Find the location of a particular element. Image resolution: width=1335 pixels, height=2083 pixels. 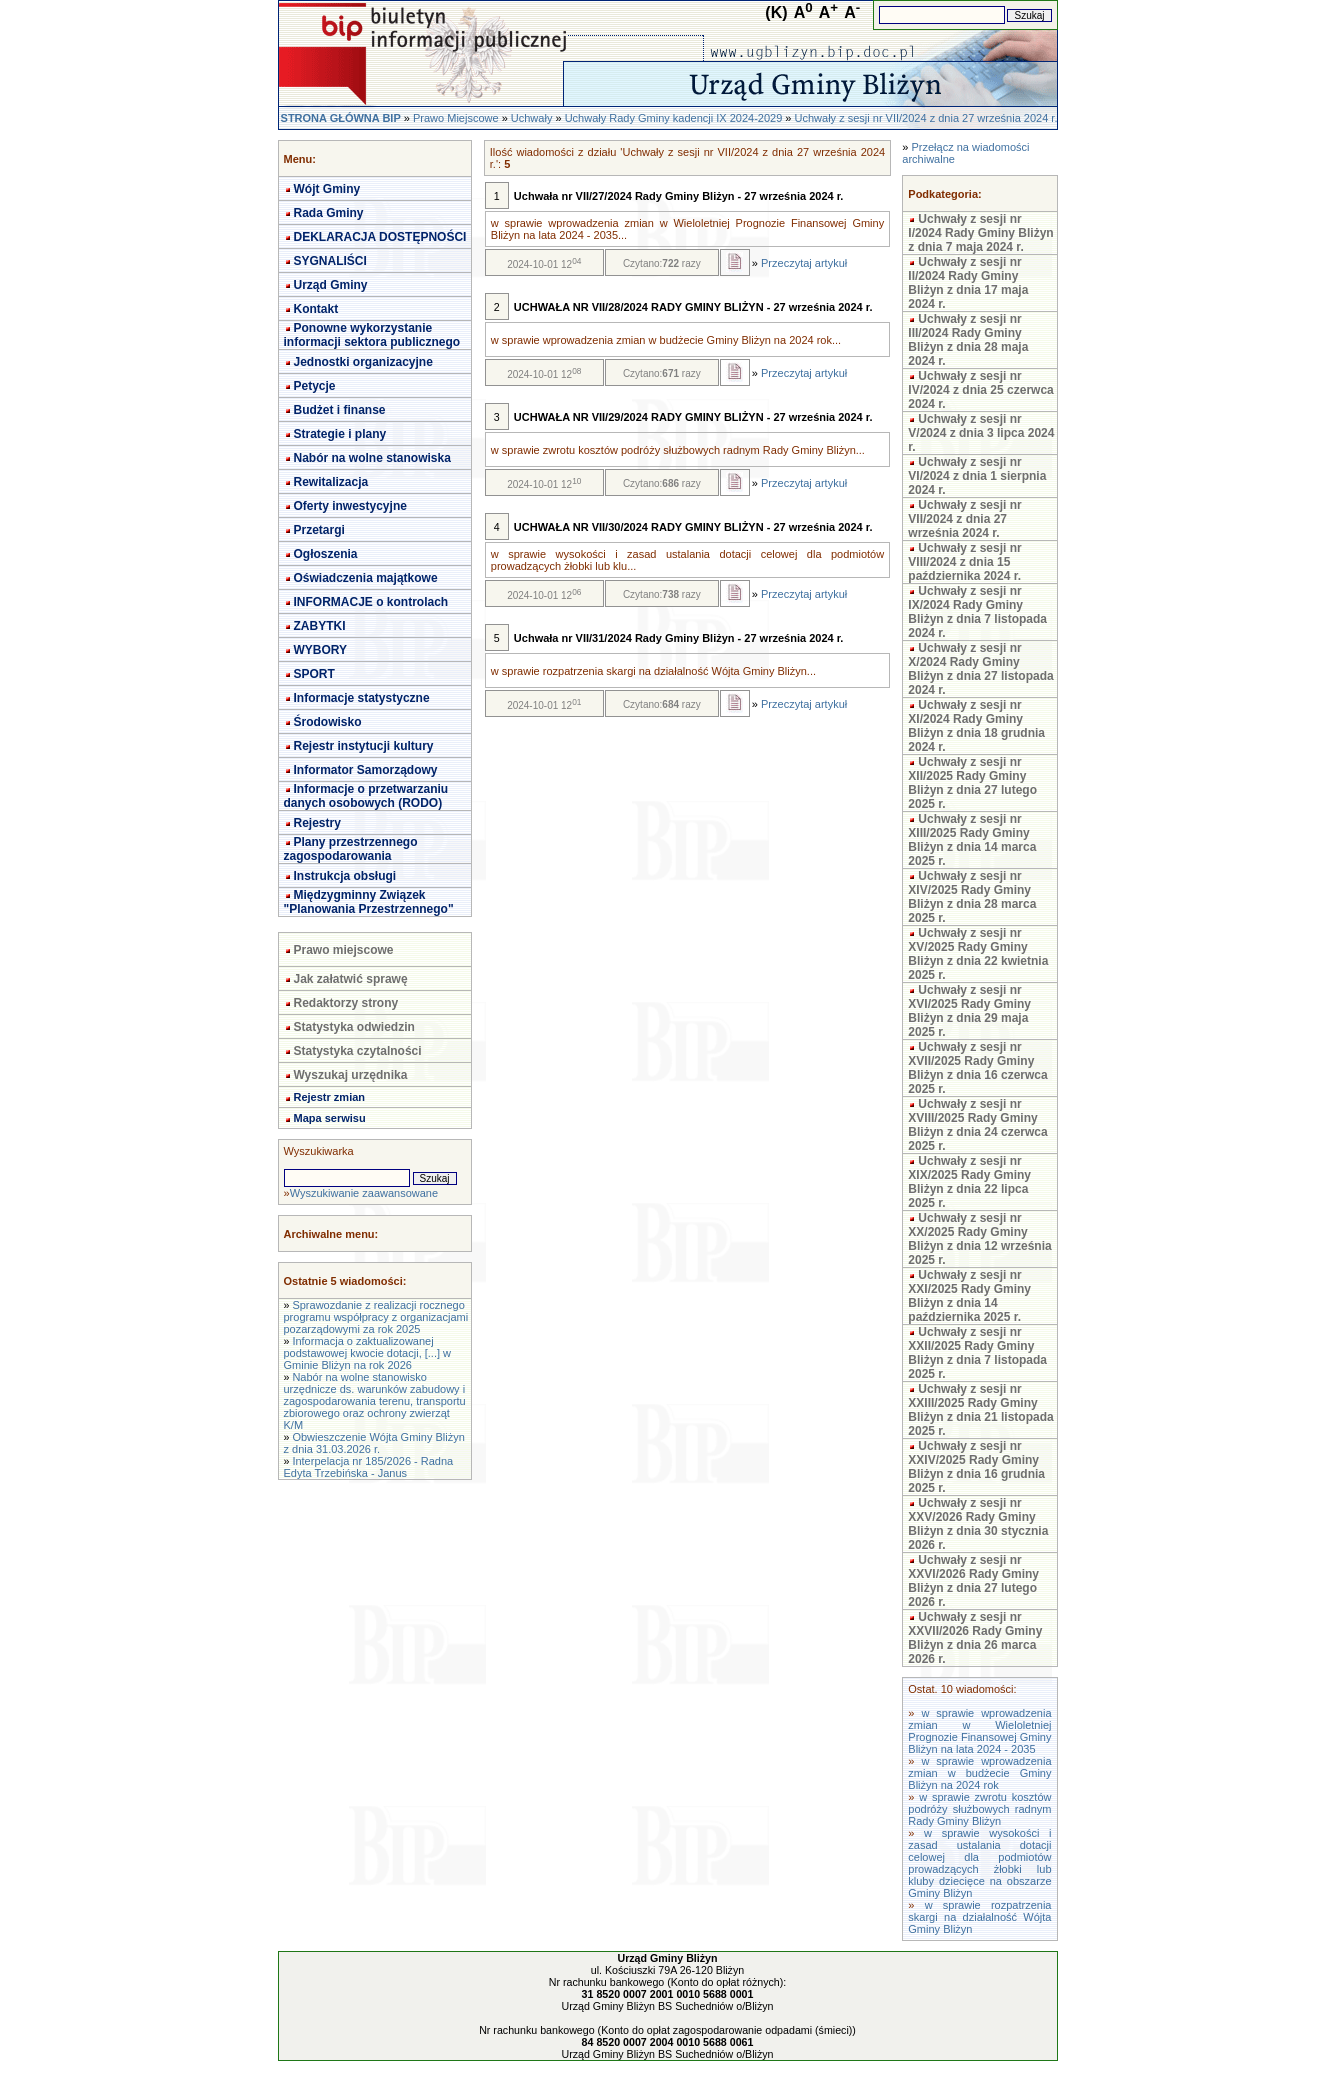

Wyszukiwanie zaawansowane is located at coordinates (364, 1193).